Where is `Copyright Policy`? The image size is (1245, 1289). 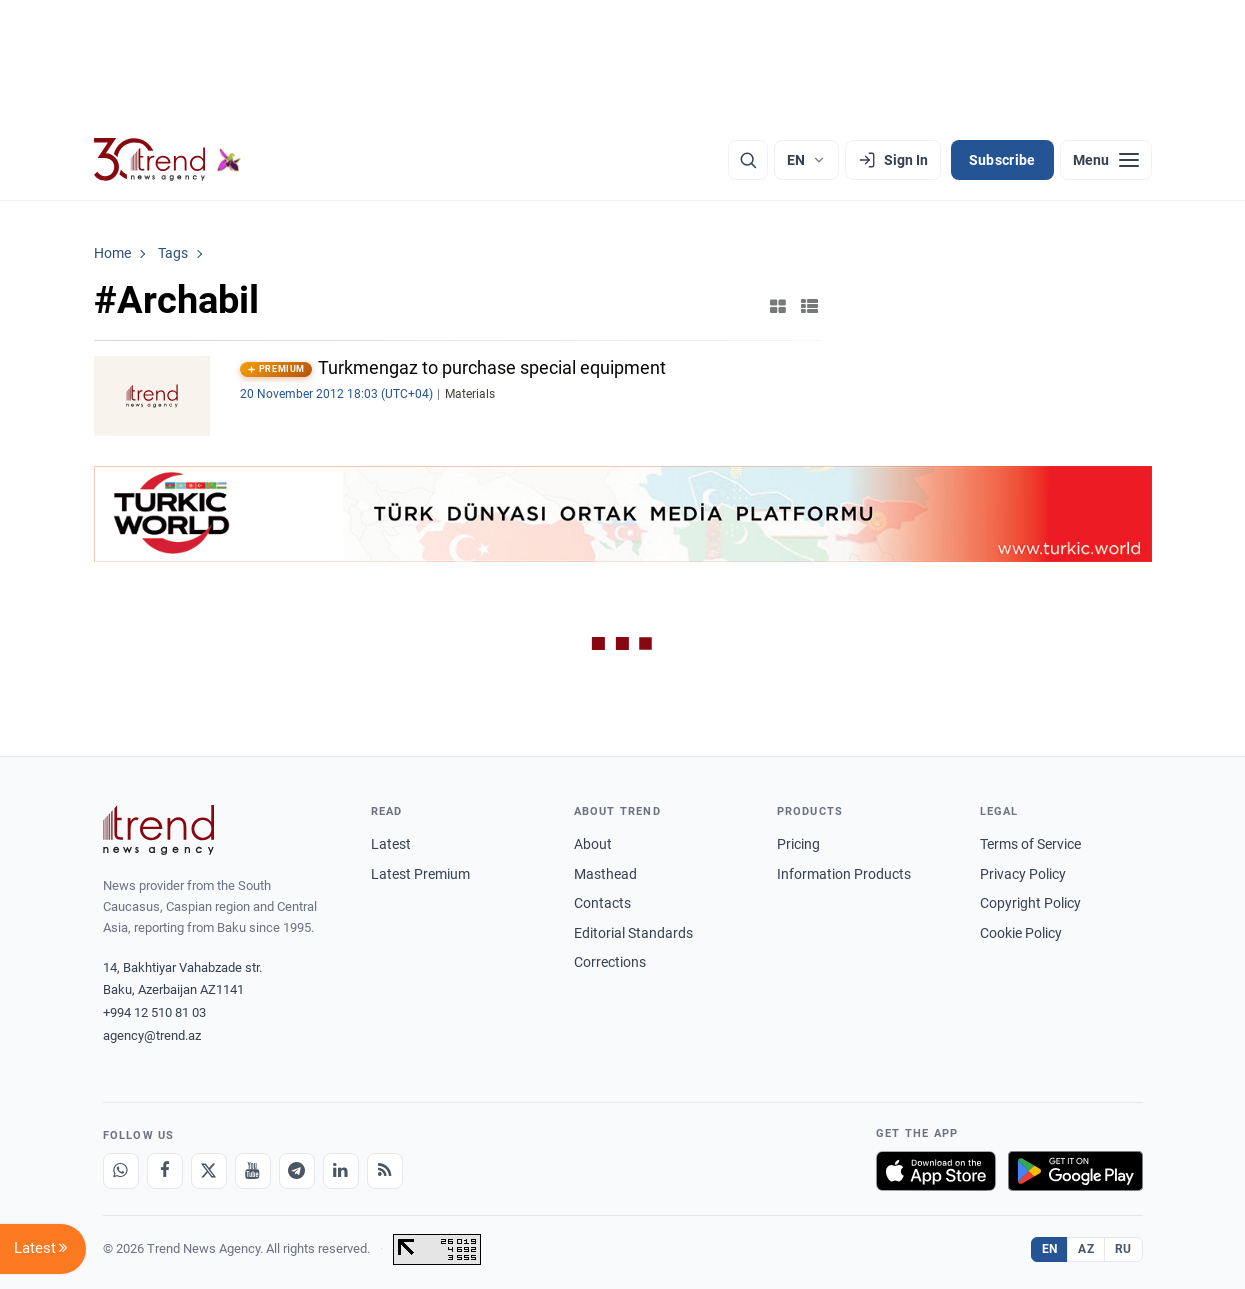
Copyright Policy is located at coordinates (1030, 903).